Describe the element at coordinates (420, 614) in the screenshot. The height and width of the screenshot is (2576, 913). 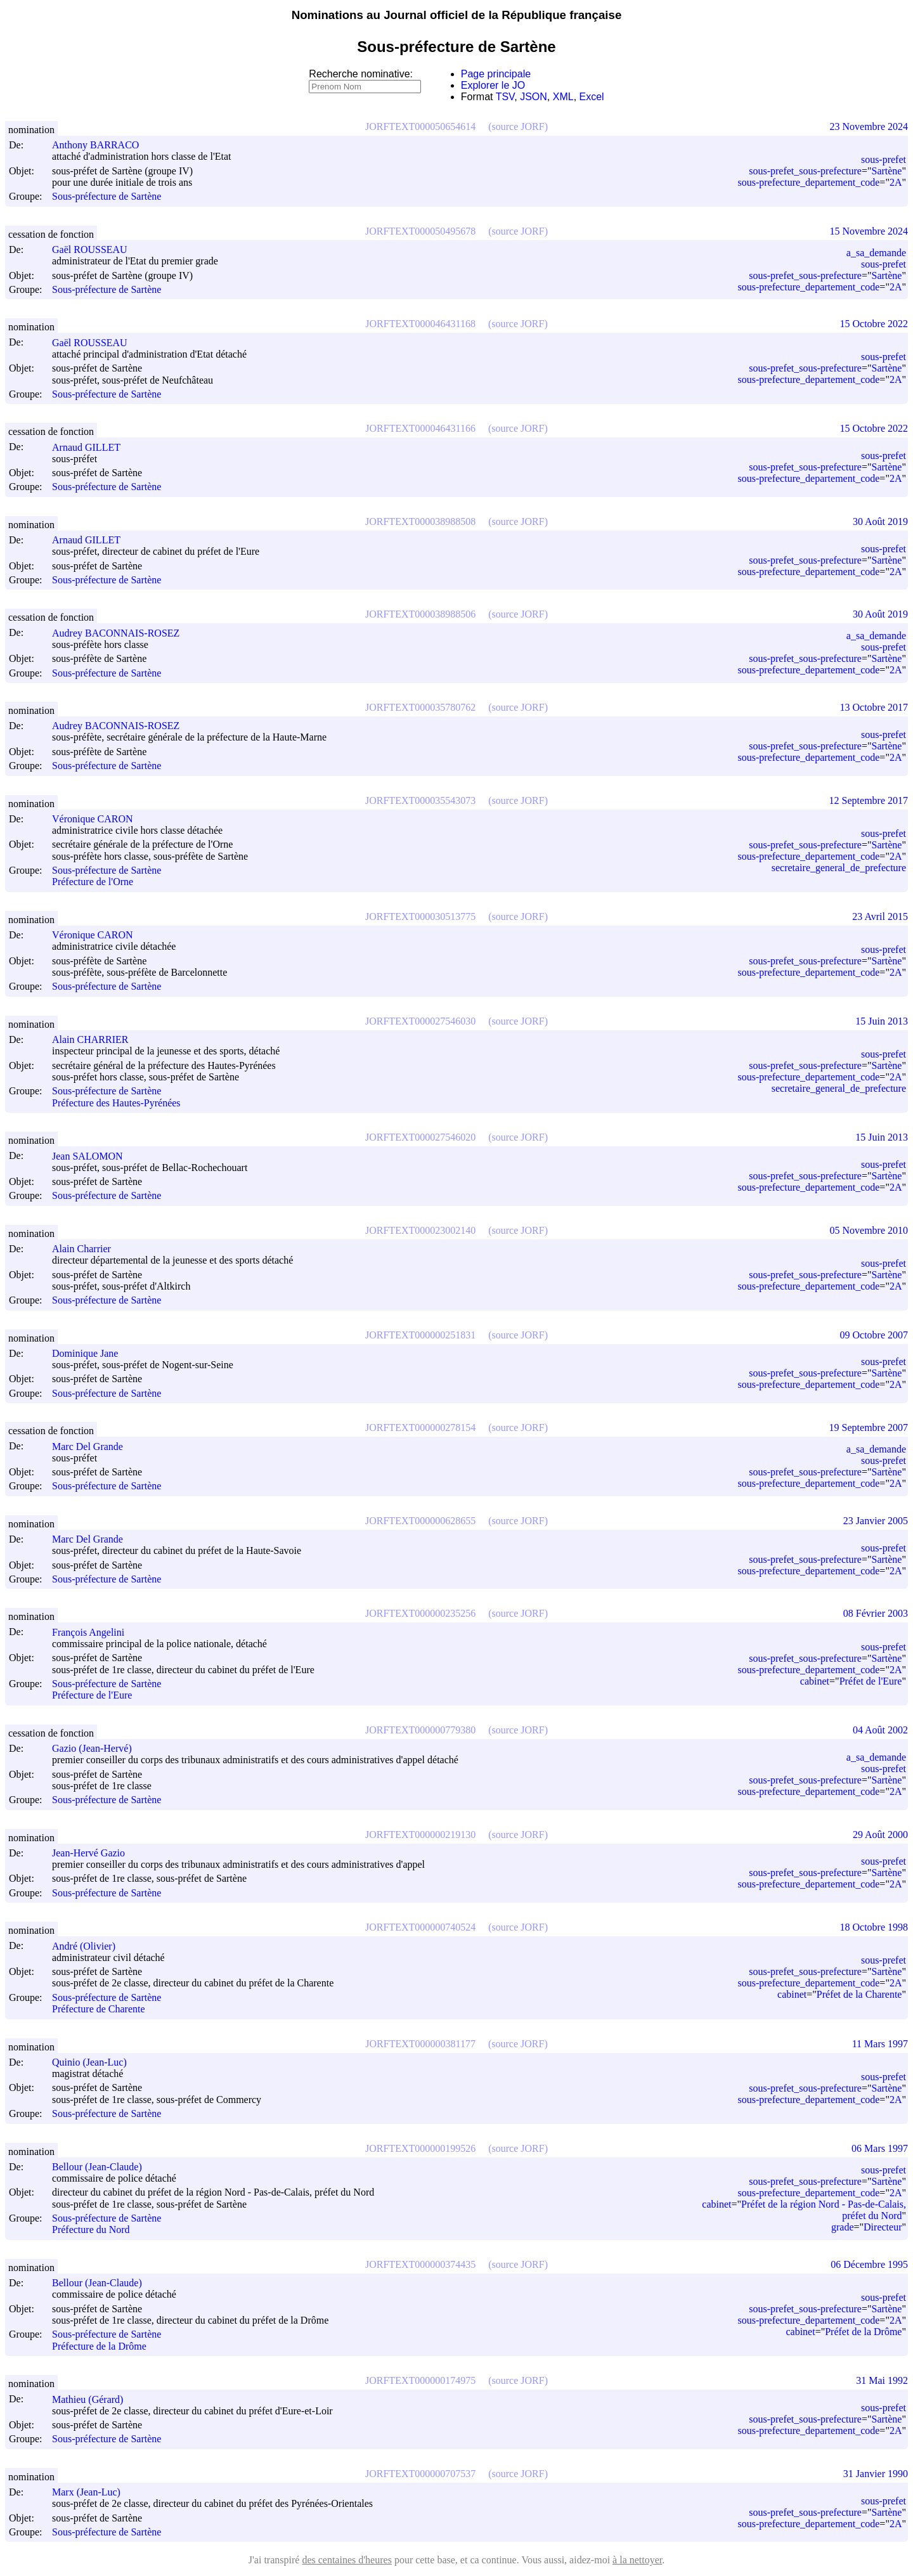
I see `JORFTEXT000038988506` at that location.